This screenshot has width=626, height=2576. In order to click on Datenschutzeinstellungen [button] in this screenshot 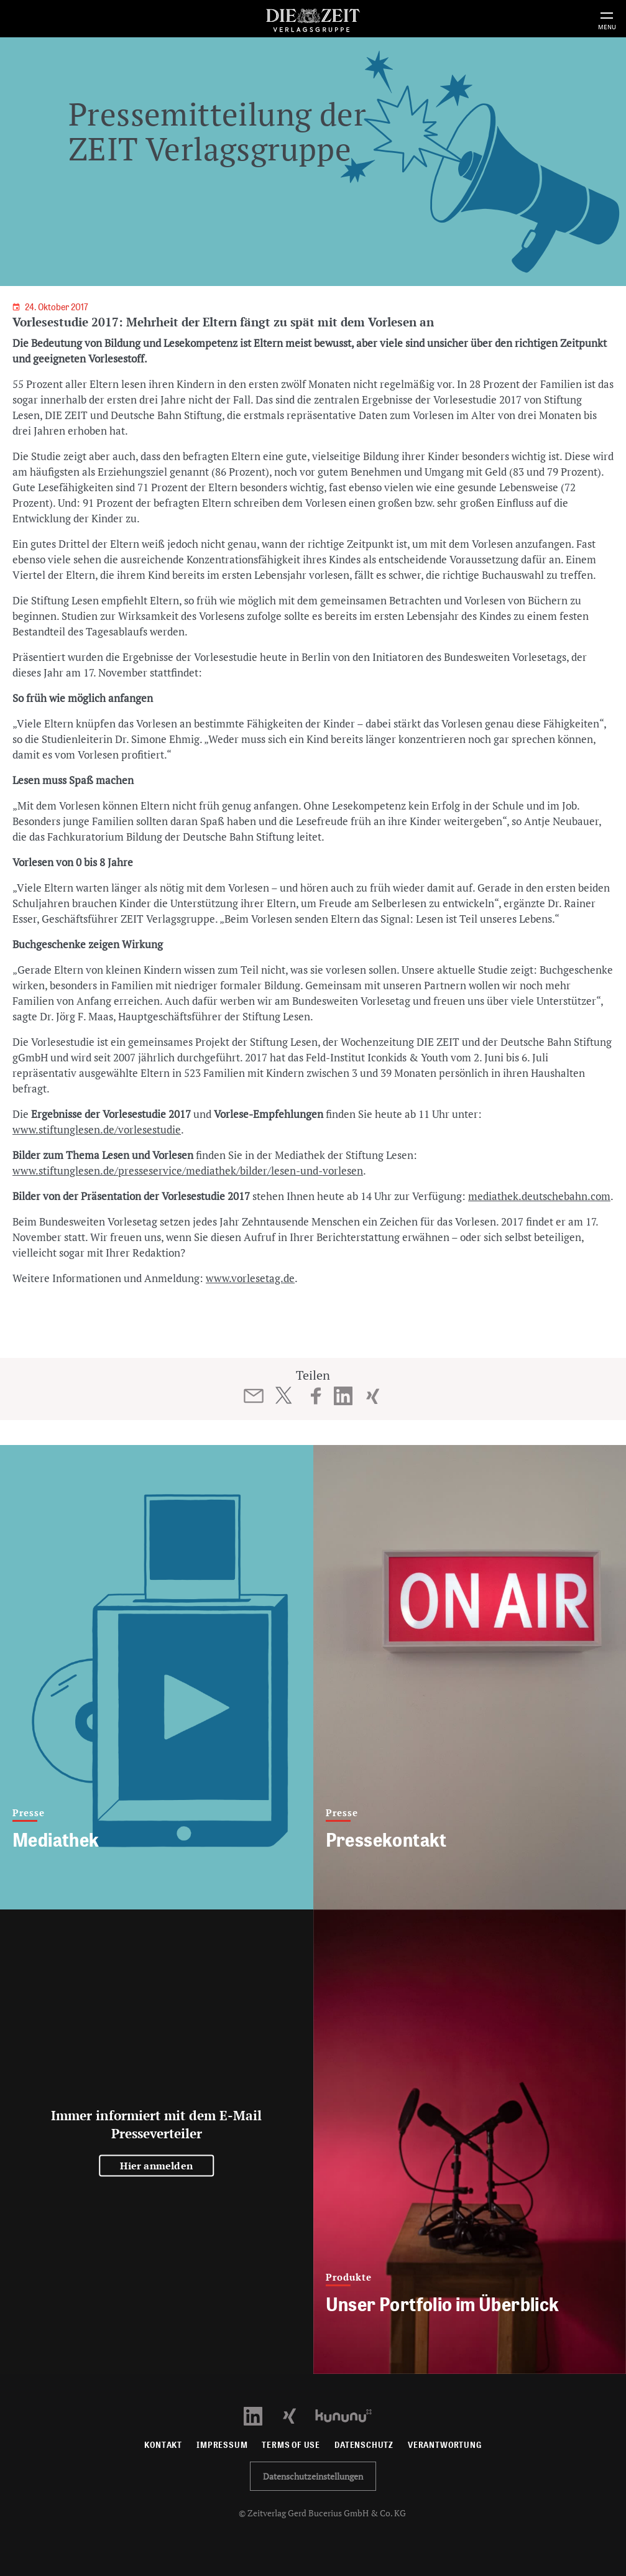, I will do `click(313, 2476)`.